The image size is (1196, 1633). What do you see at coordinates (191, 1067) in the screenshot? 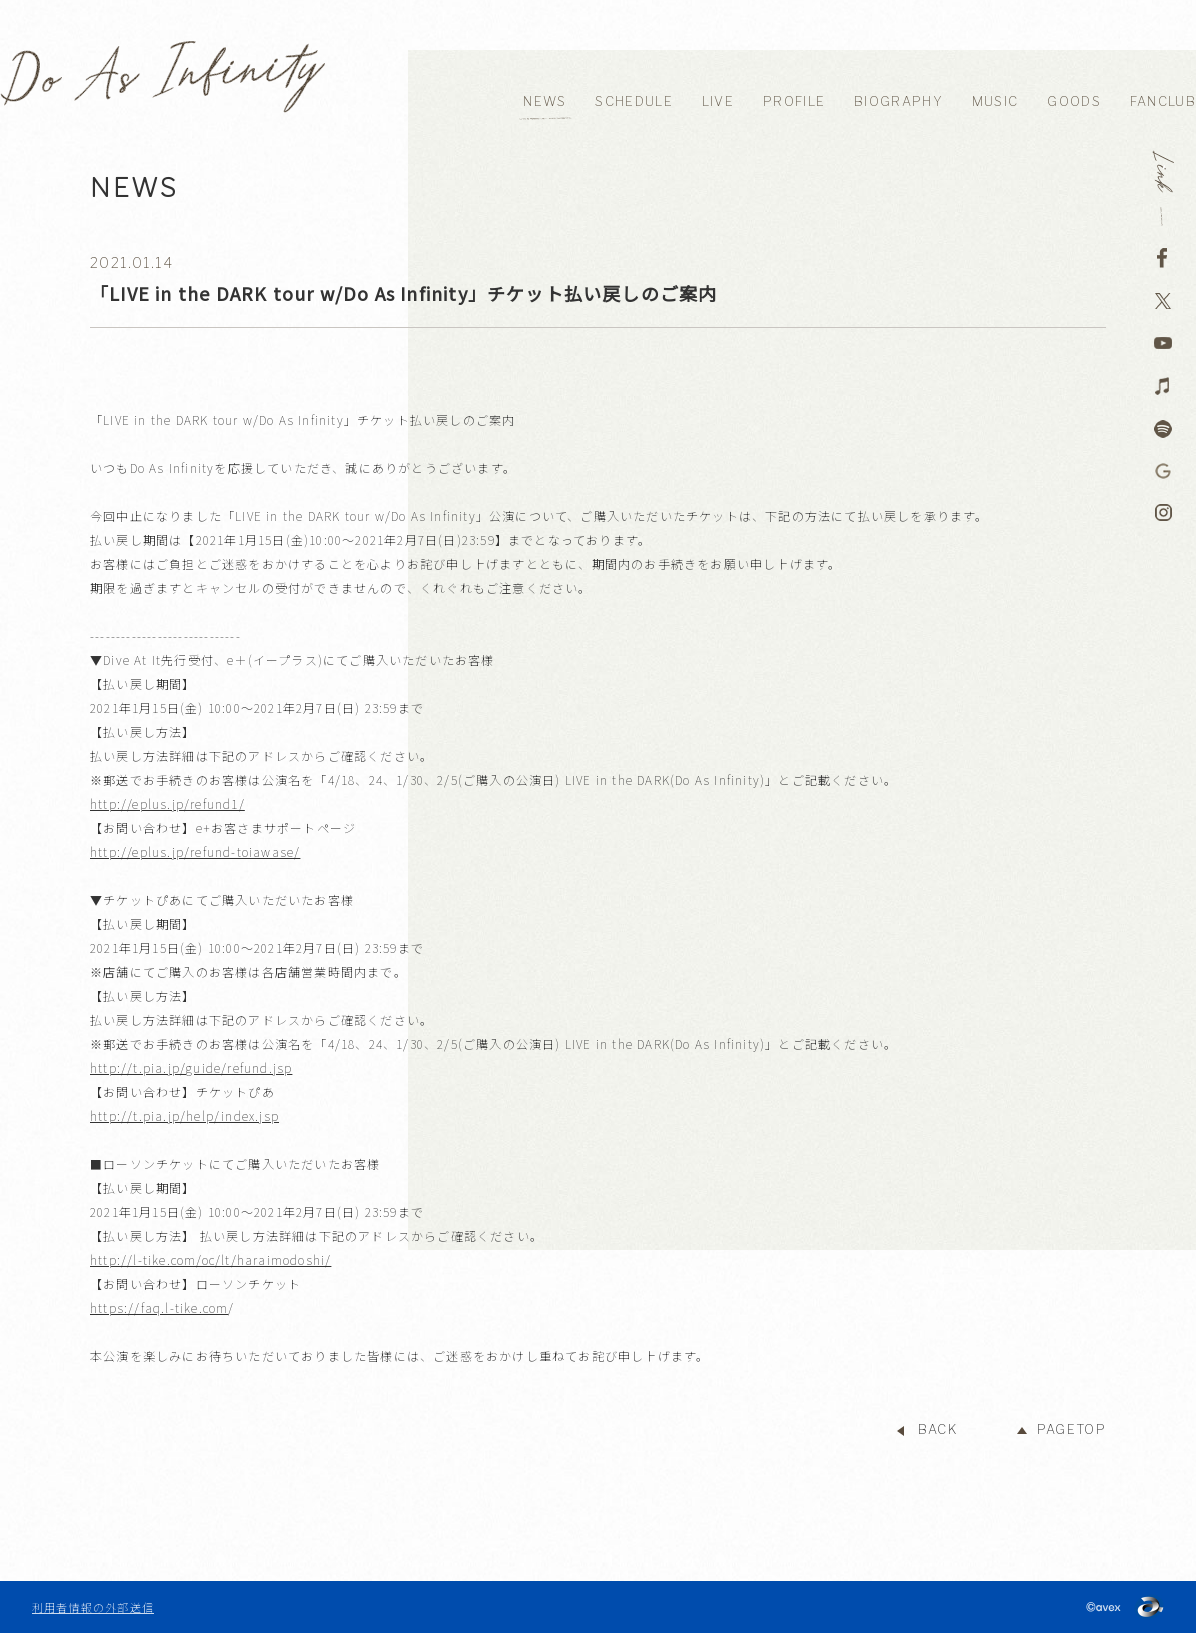
I see `http://t.pia.jp/guide/refund.jsp` at bounding box center [191, 1067].